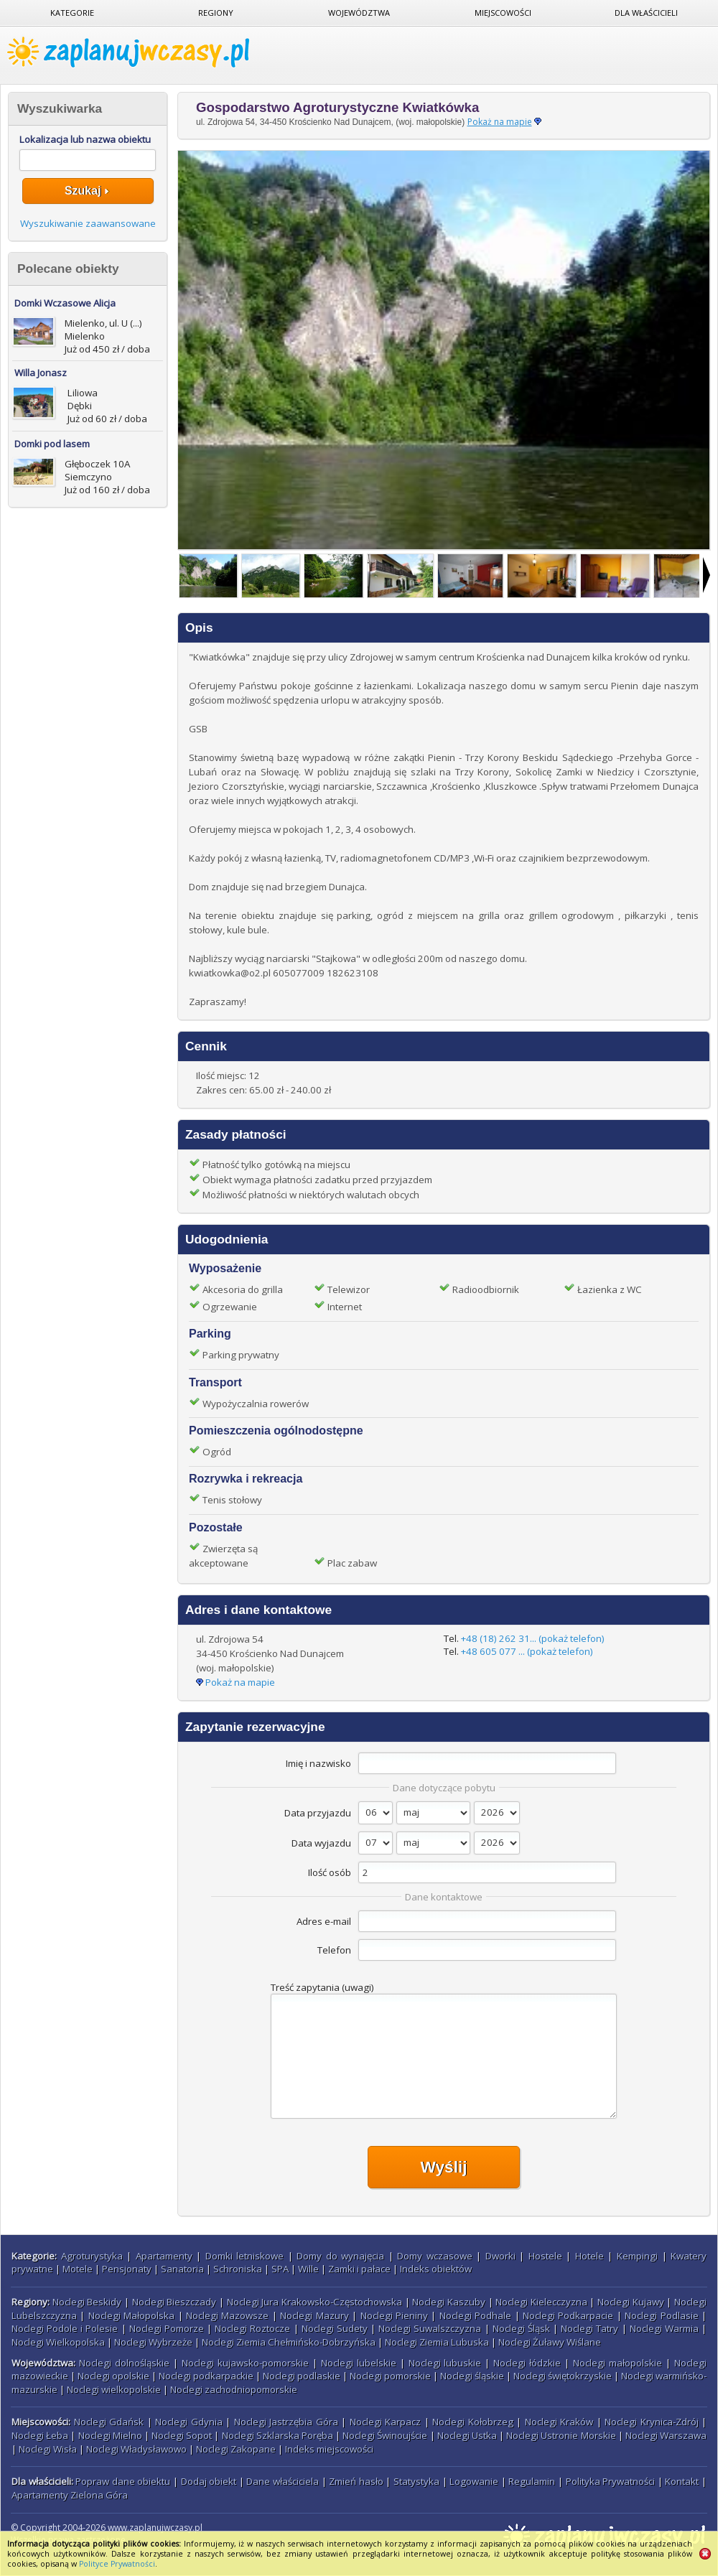 The image size is (718, 2576). I want to click on Domy wczasowe, so click(434, 2255).